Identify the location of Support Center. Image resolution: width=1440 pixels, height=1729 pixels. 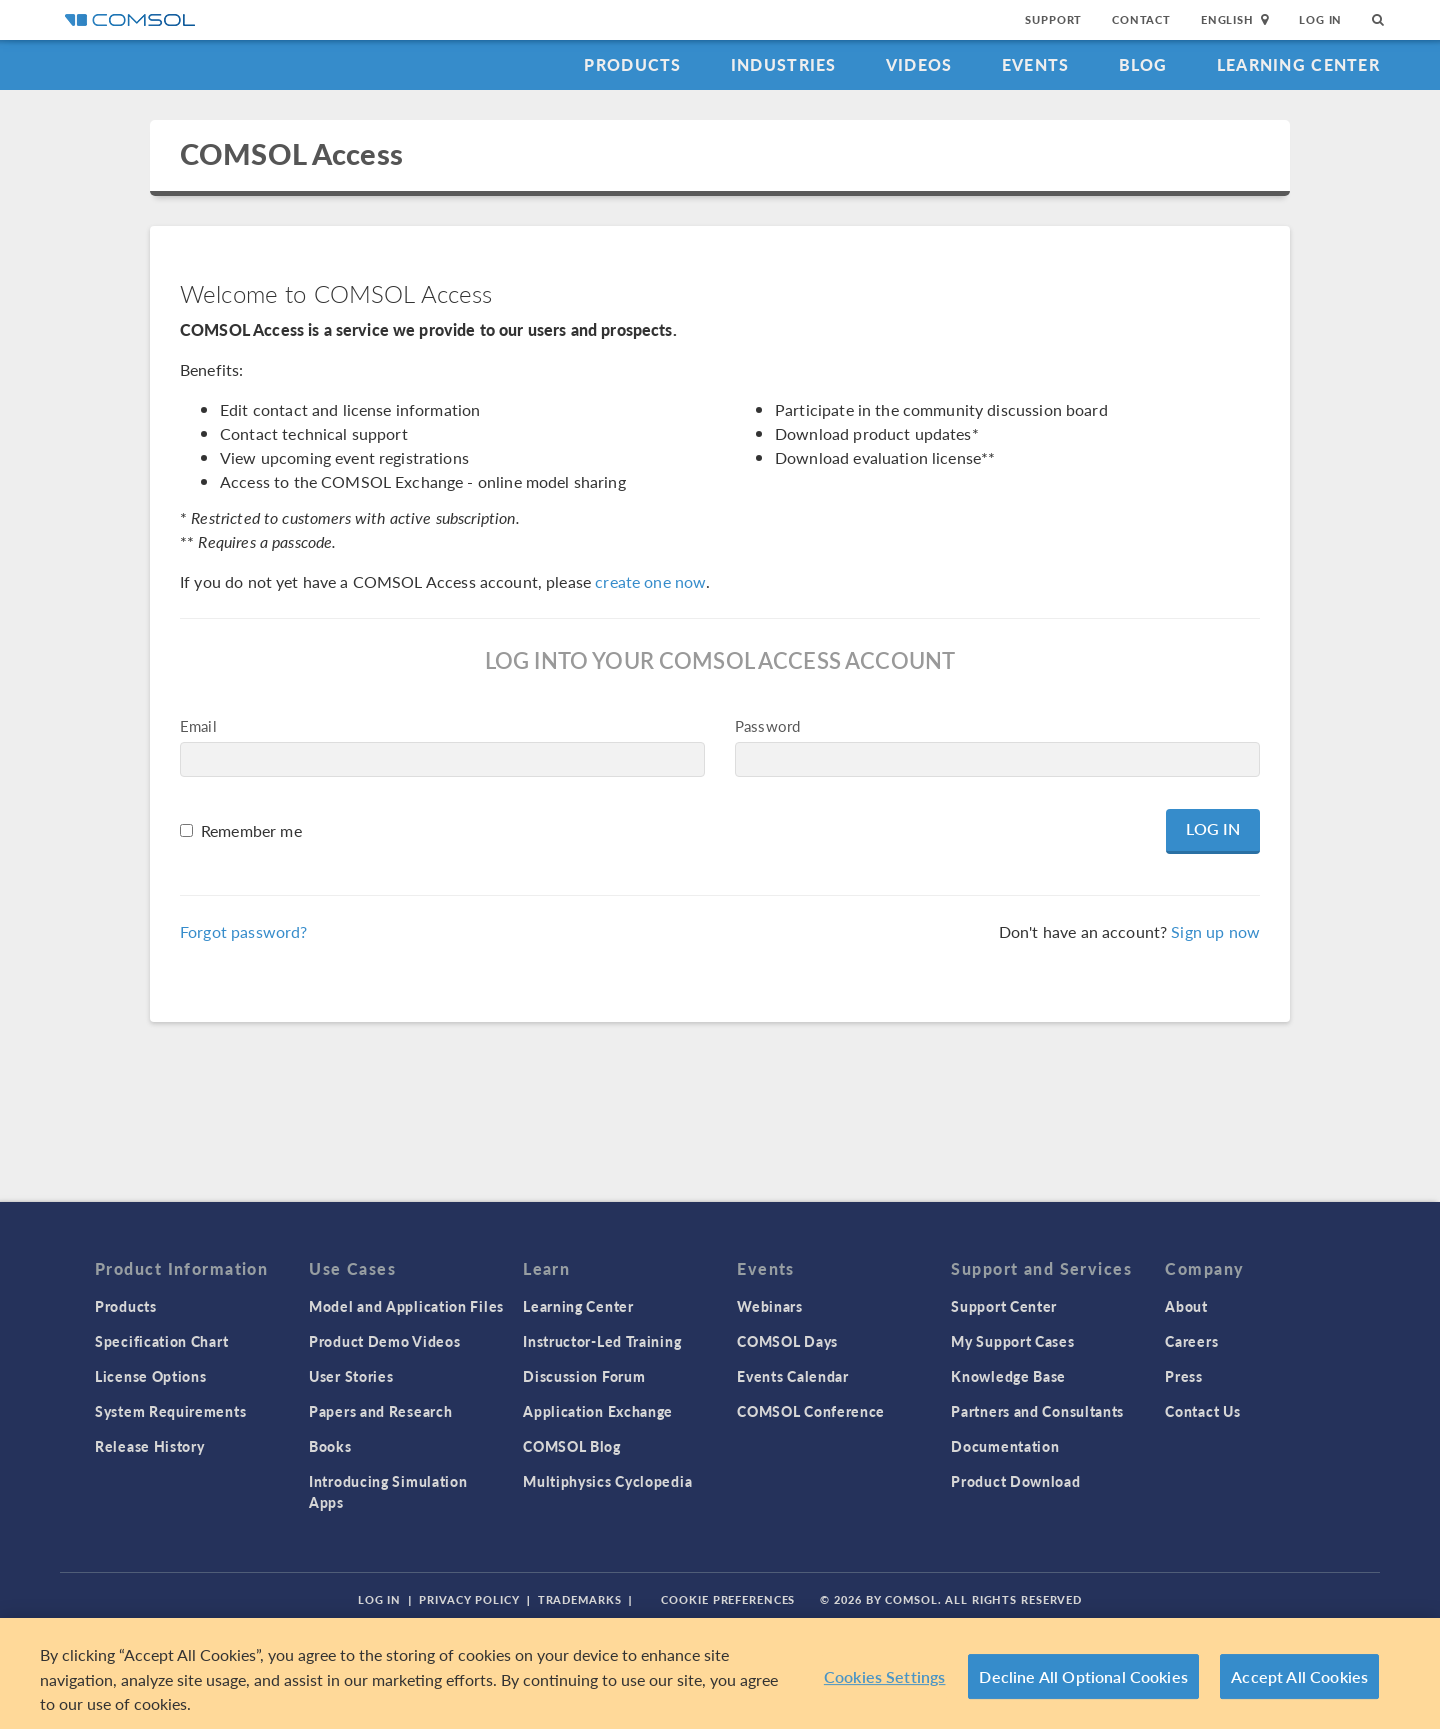
(1004, 1306).